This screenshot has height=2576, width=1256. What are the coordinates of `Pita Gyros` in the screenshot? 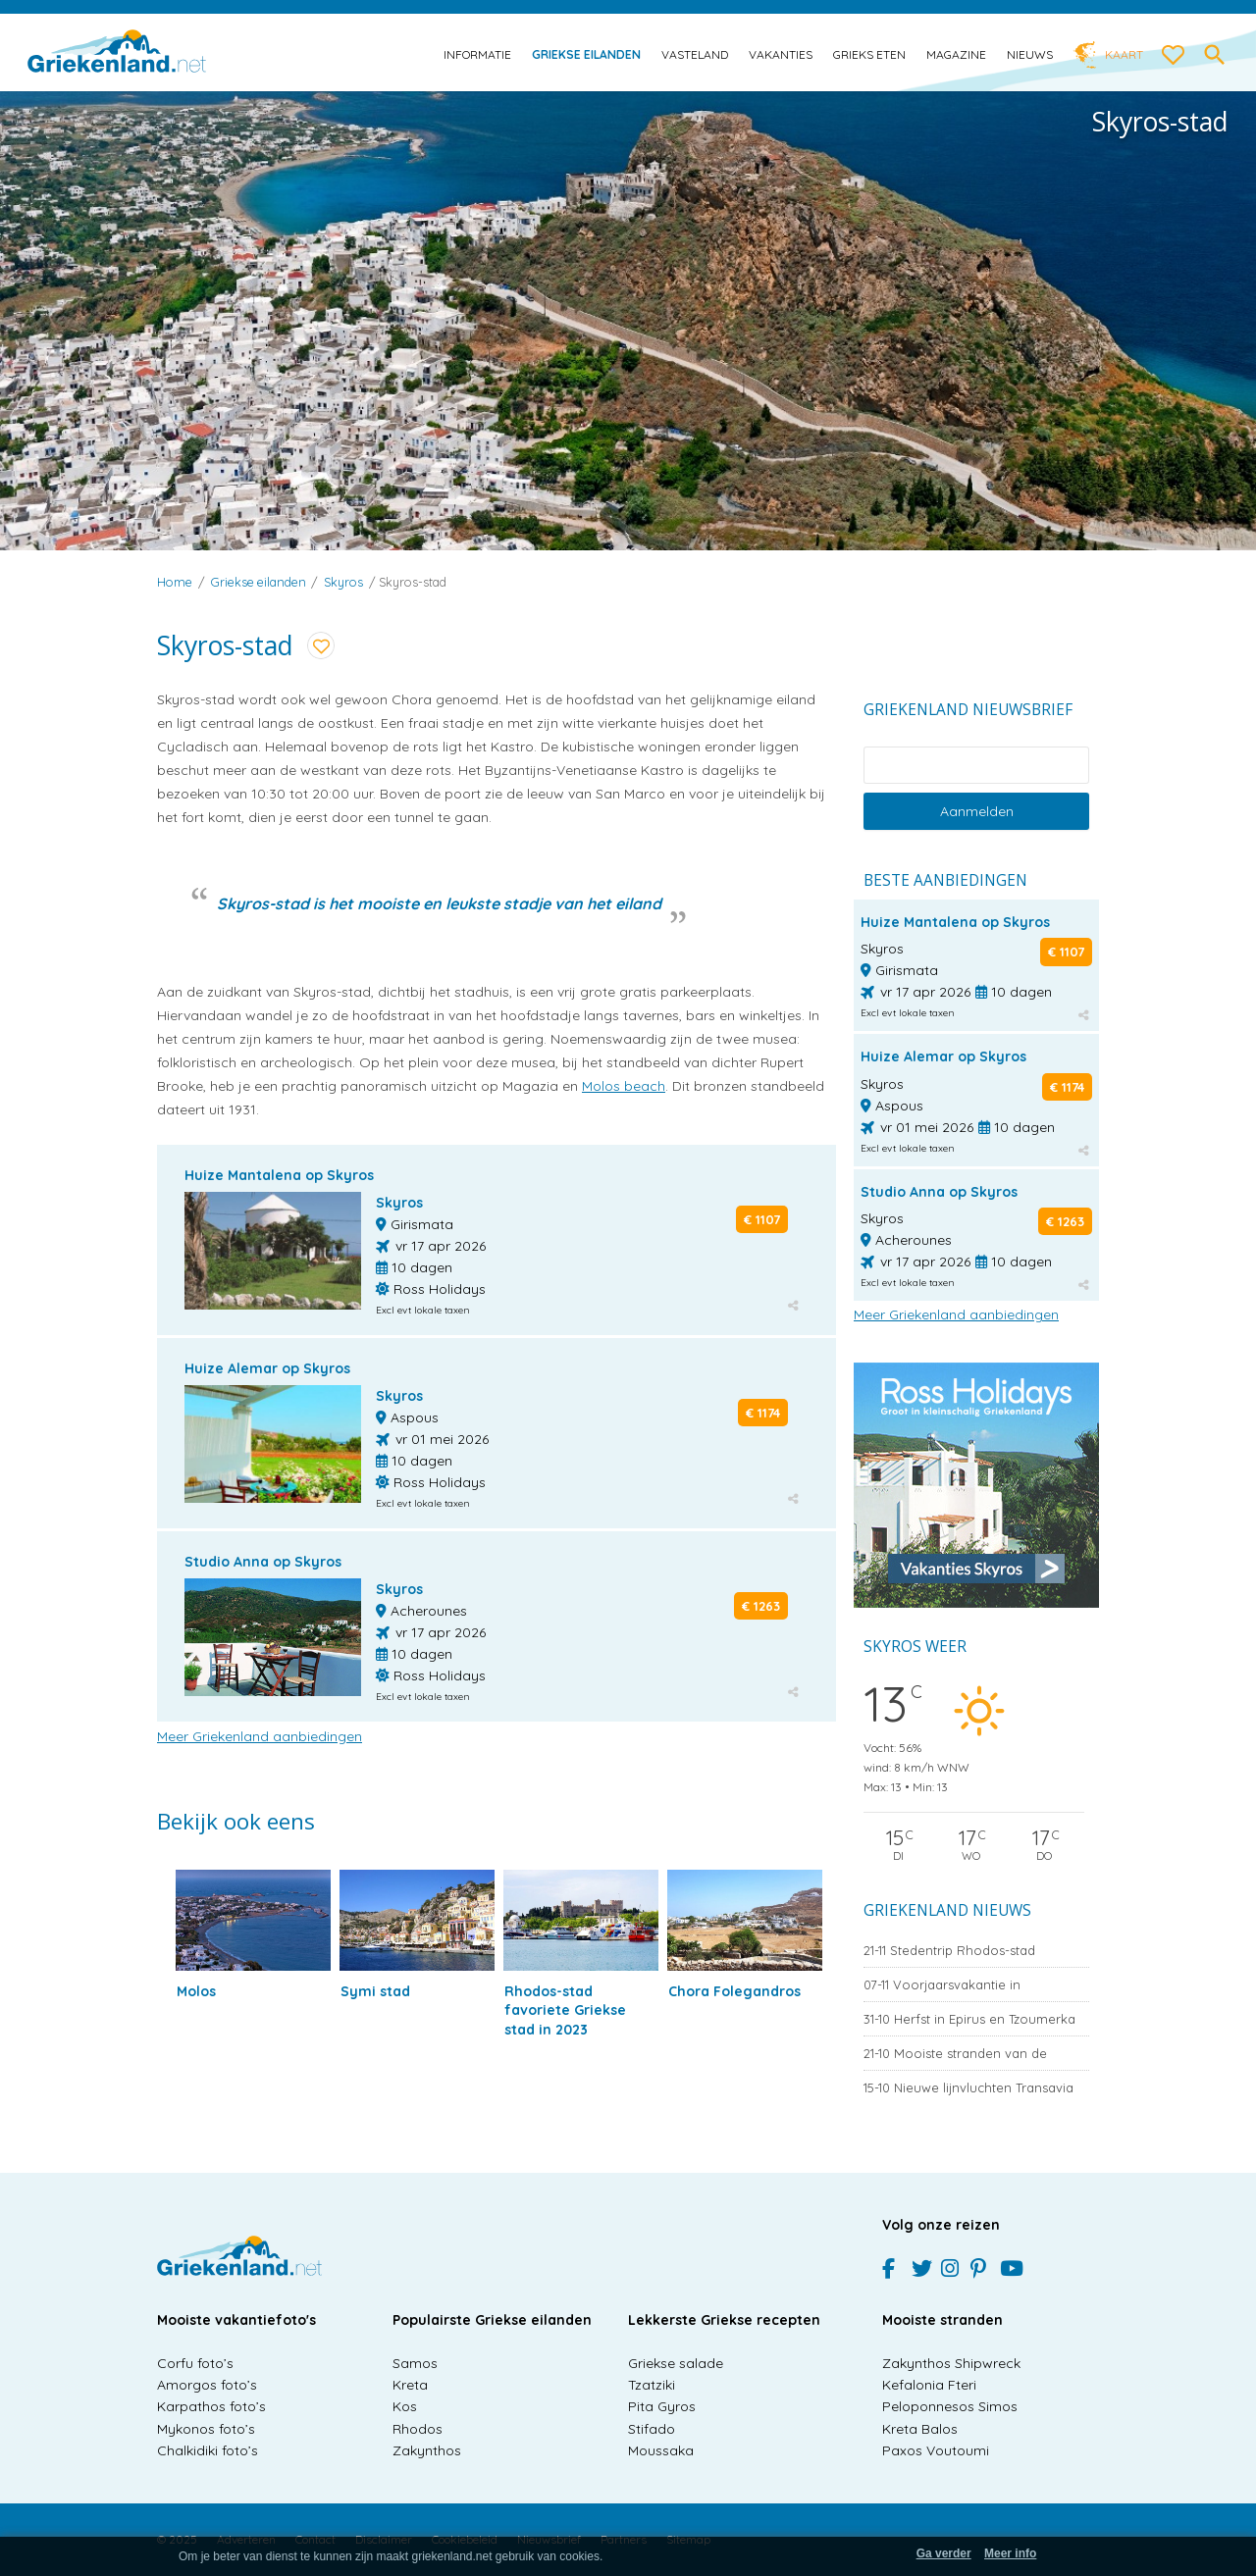 It's located at (662, 2406).